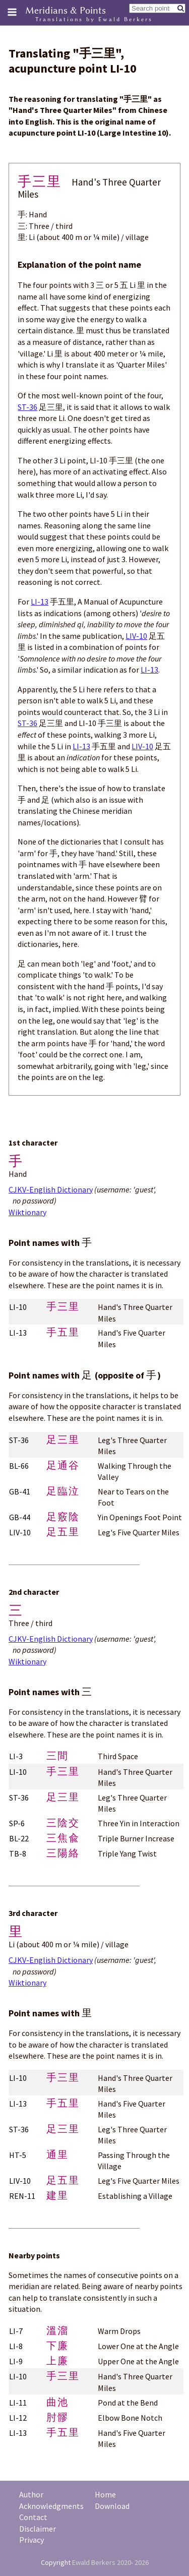 The image size is (189, 2576). I want to click on BL-66, so click(19, 1466).